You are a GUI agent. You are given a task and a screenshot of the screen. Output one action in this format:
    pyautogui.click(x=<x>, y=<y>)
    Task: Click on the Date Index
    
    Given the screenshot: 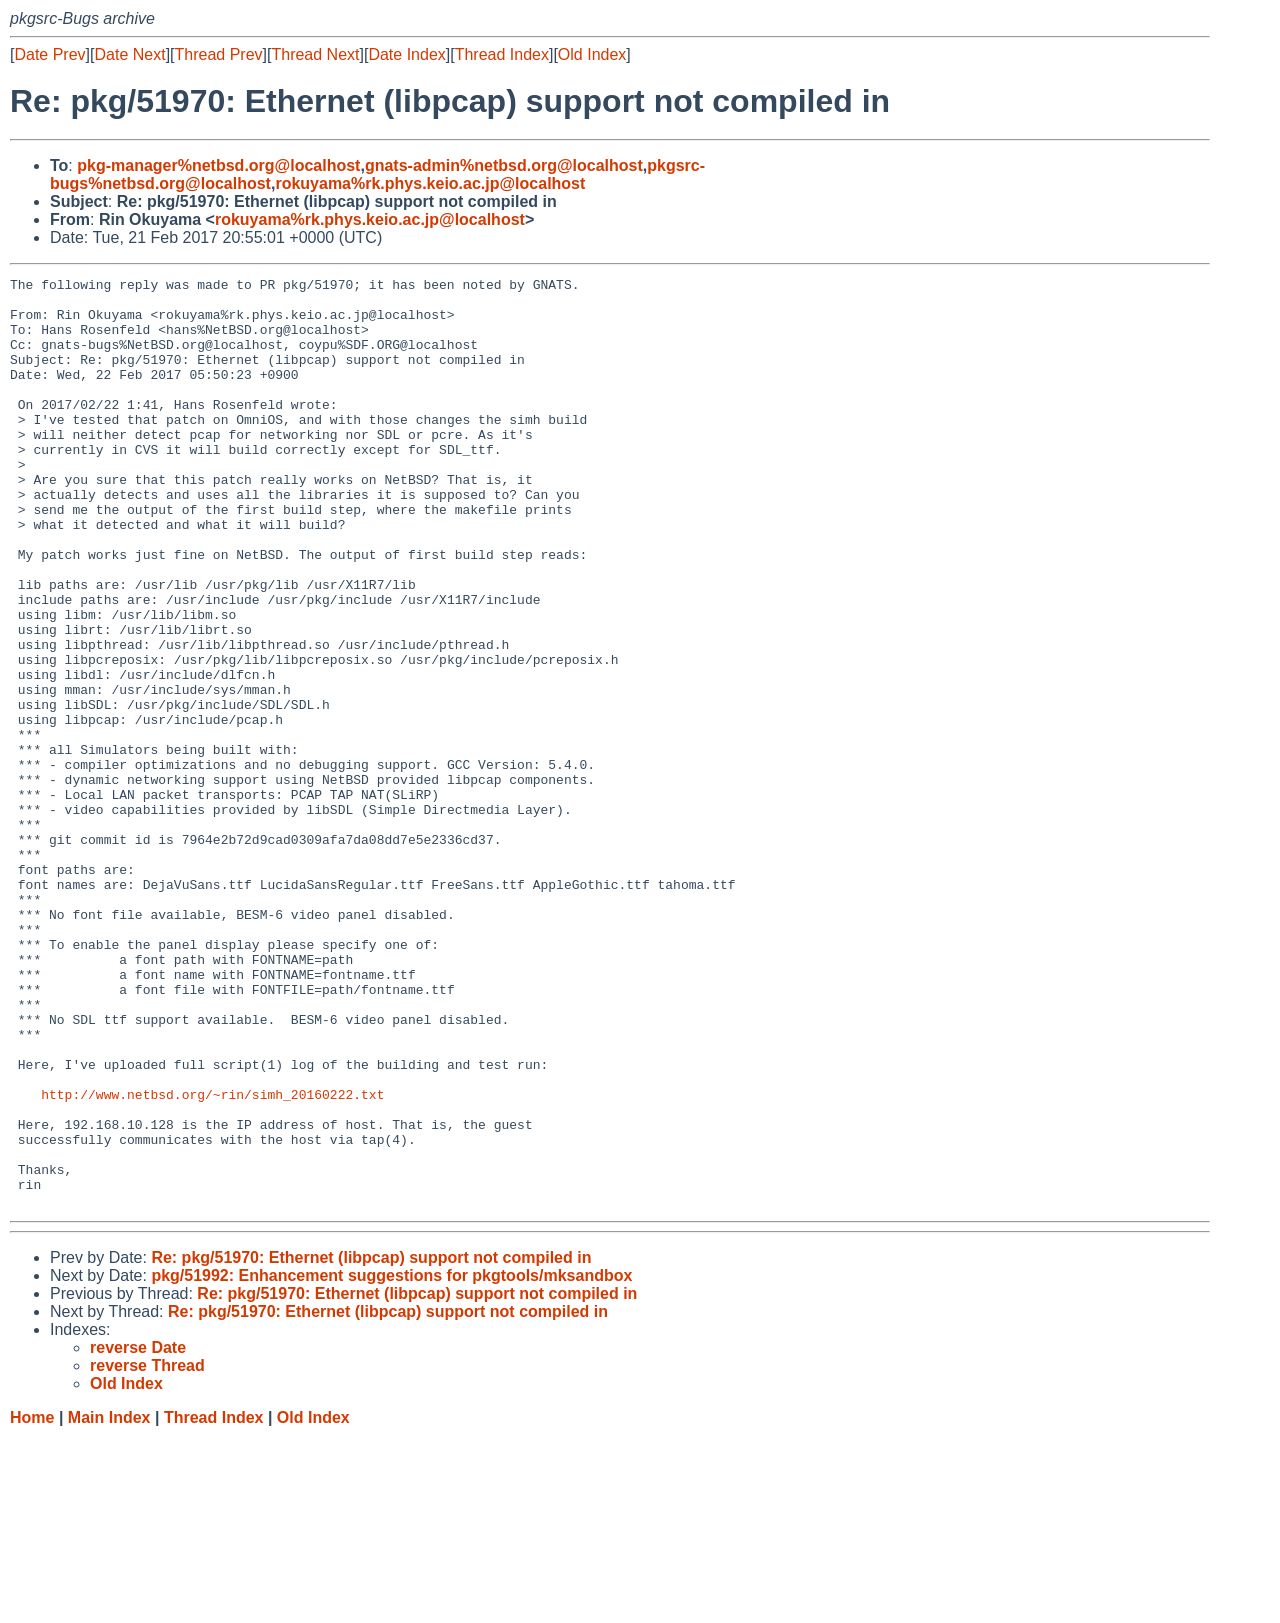 What is the action you would take?
    pyautogui.click(x=406, y=54)
    